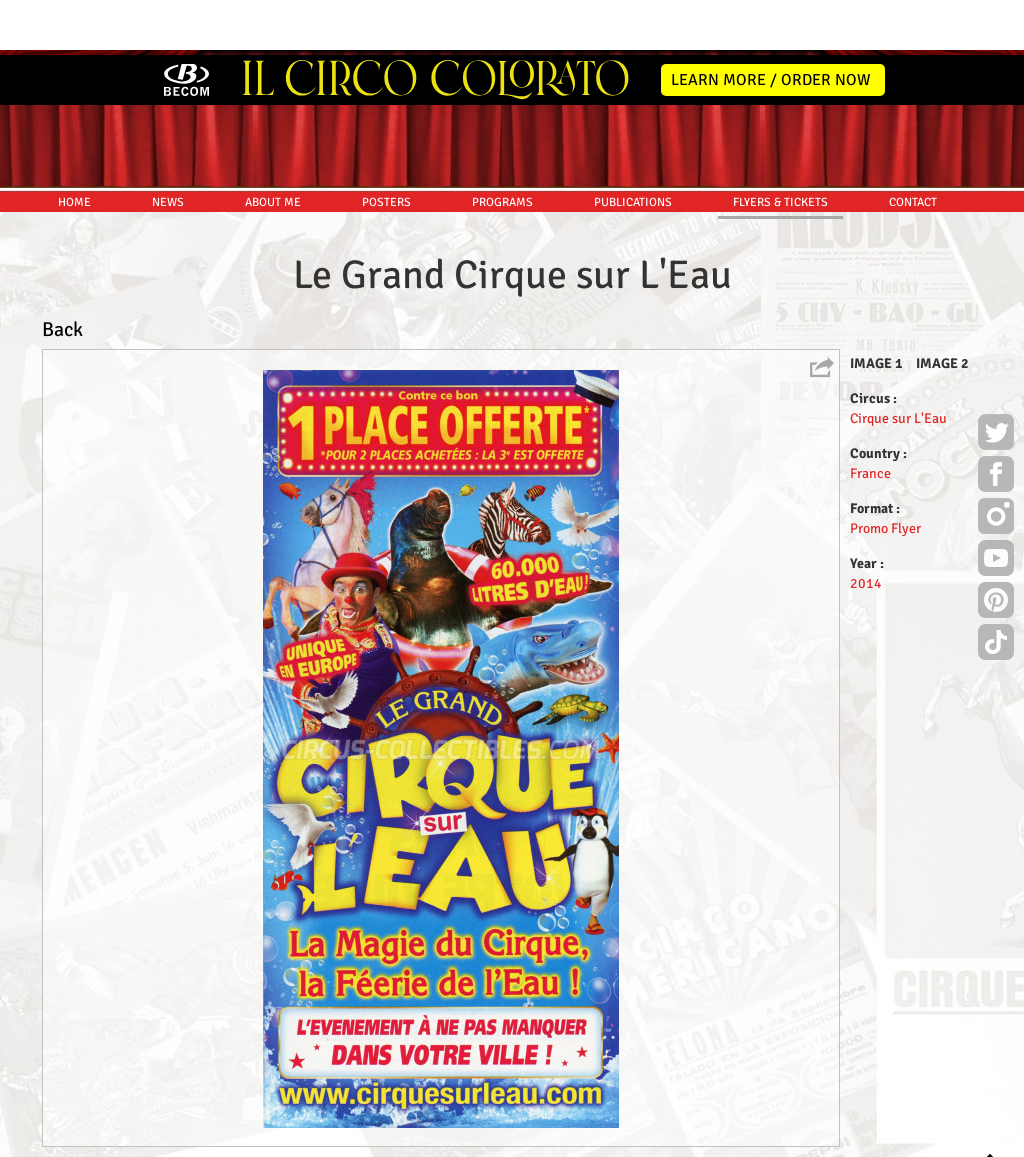 The image size is (1024, 1157). Describe the element at coordinates (996, 506) in the screenshot. I see `Youtube` at that location.